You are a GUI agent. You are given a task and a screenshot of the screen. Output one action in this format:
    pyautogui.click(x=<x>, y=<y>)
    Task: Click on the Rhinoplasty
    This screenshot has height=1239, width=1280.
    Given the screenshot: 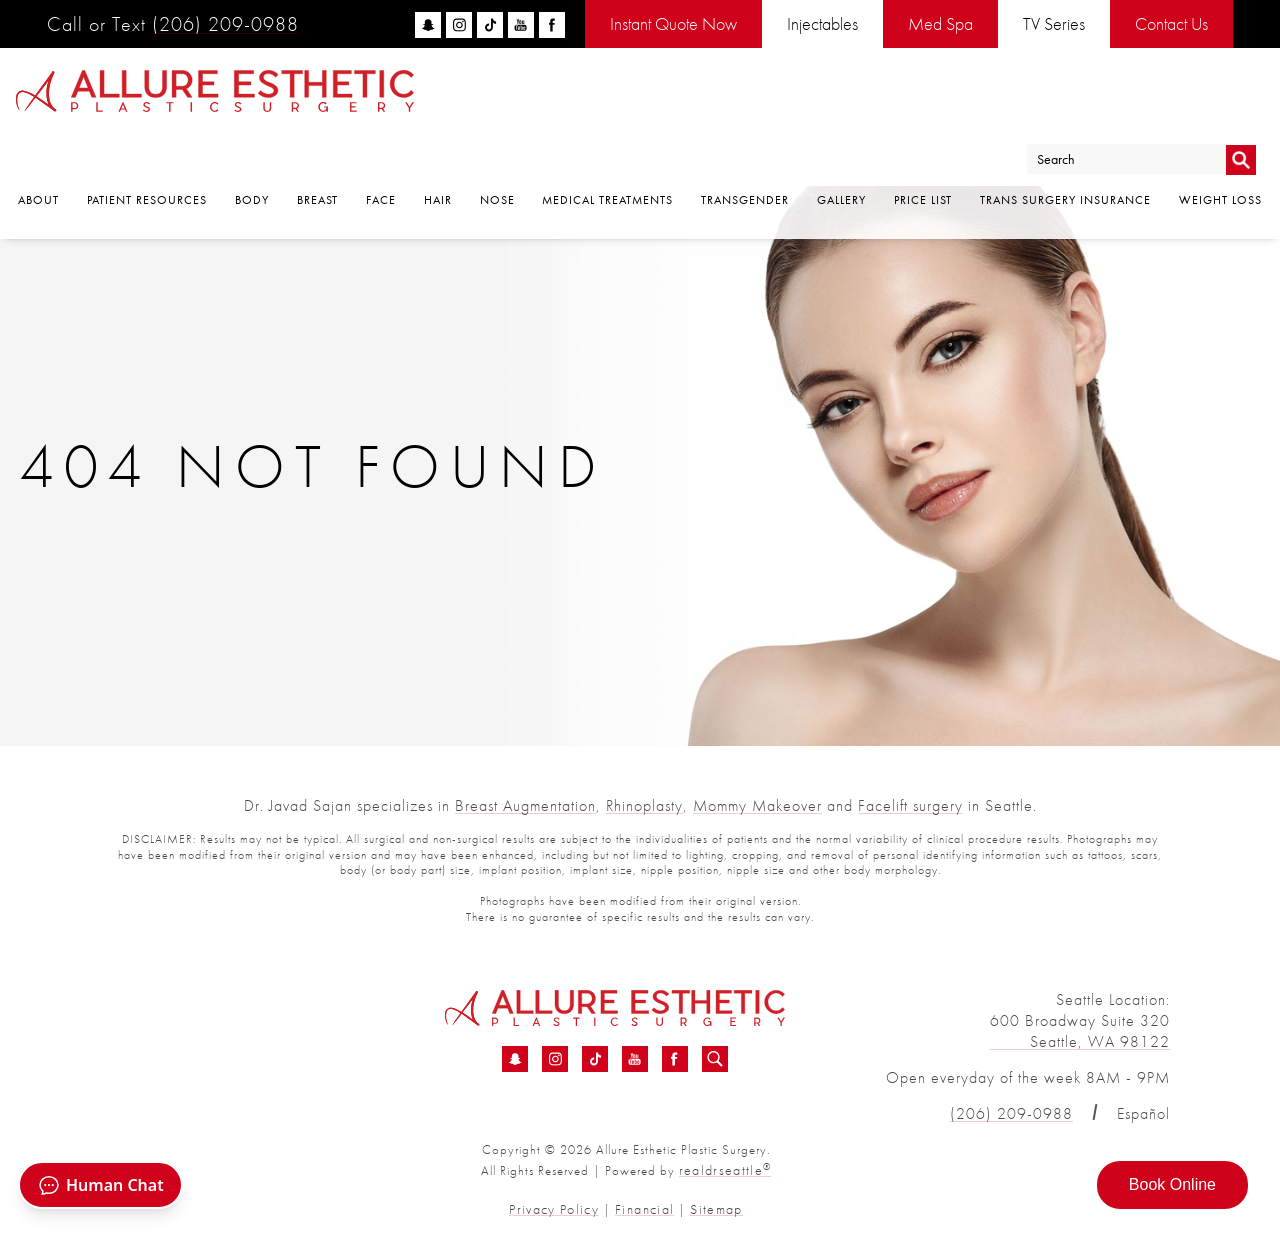 What is the action you would take?
    pyautogui.click(x=644, y=805)
    